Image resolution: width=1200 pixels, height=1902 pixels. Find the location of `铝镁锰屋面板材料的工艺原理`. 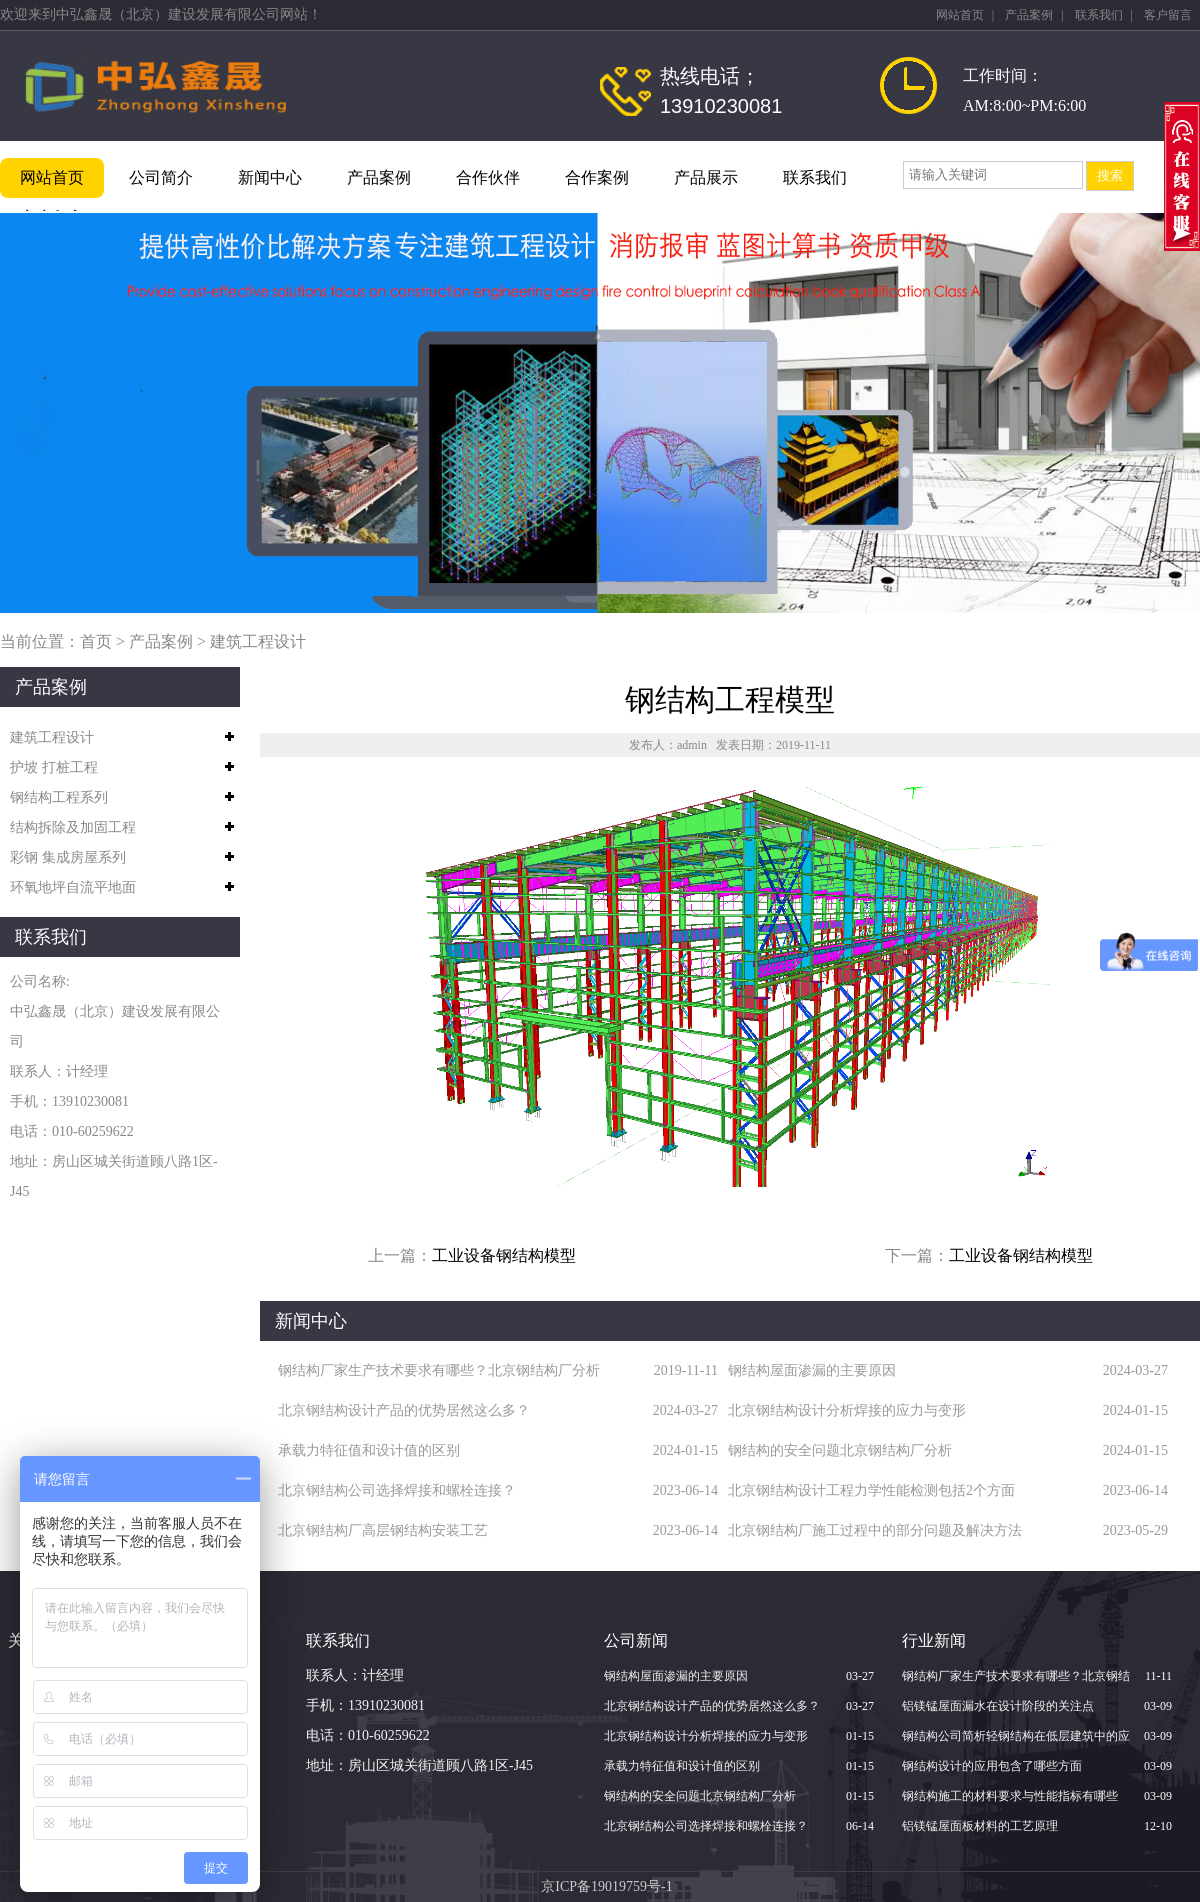

铝镁锰屋面板材料的工艺原理 is located at coordinates (980, 1826).